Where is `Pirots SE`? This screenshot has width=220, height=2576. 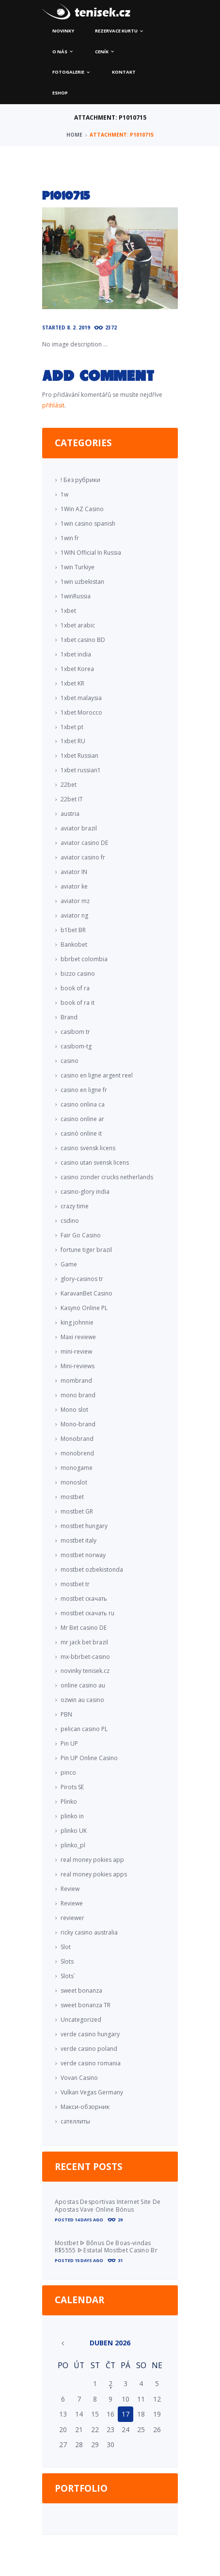
Pirots SE is located at coordinates (72, 1787).